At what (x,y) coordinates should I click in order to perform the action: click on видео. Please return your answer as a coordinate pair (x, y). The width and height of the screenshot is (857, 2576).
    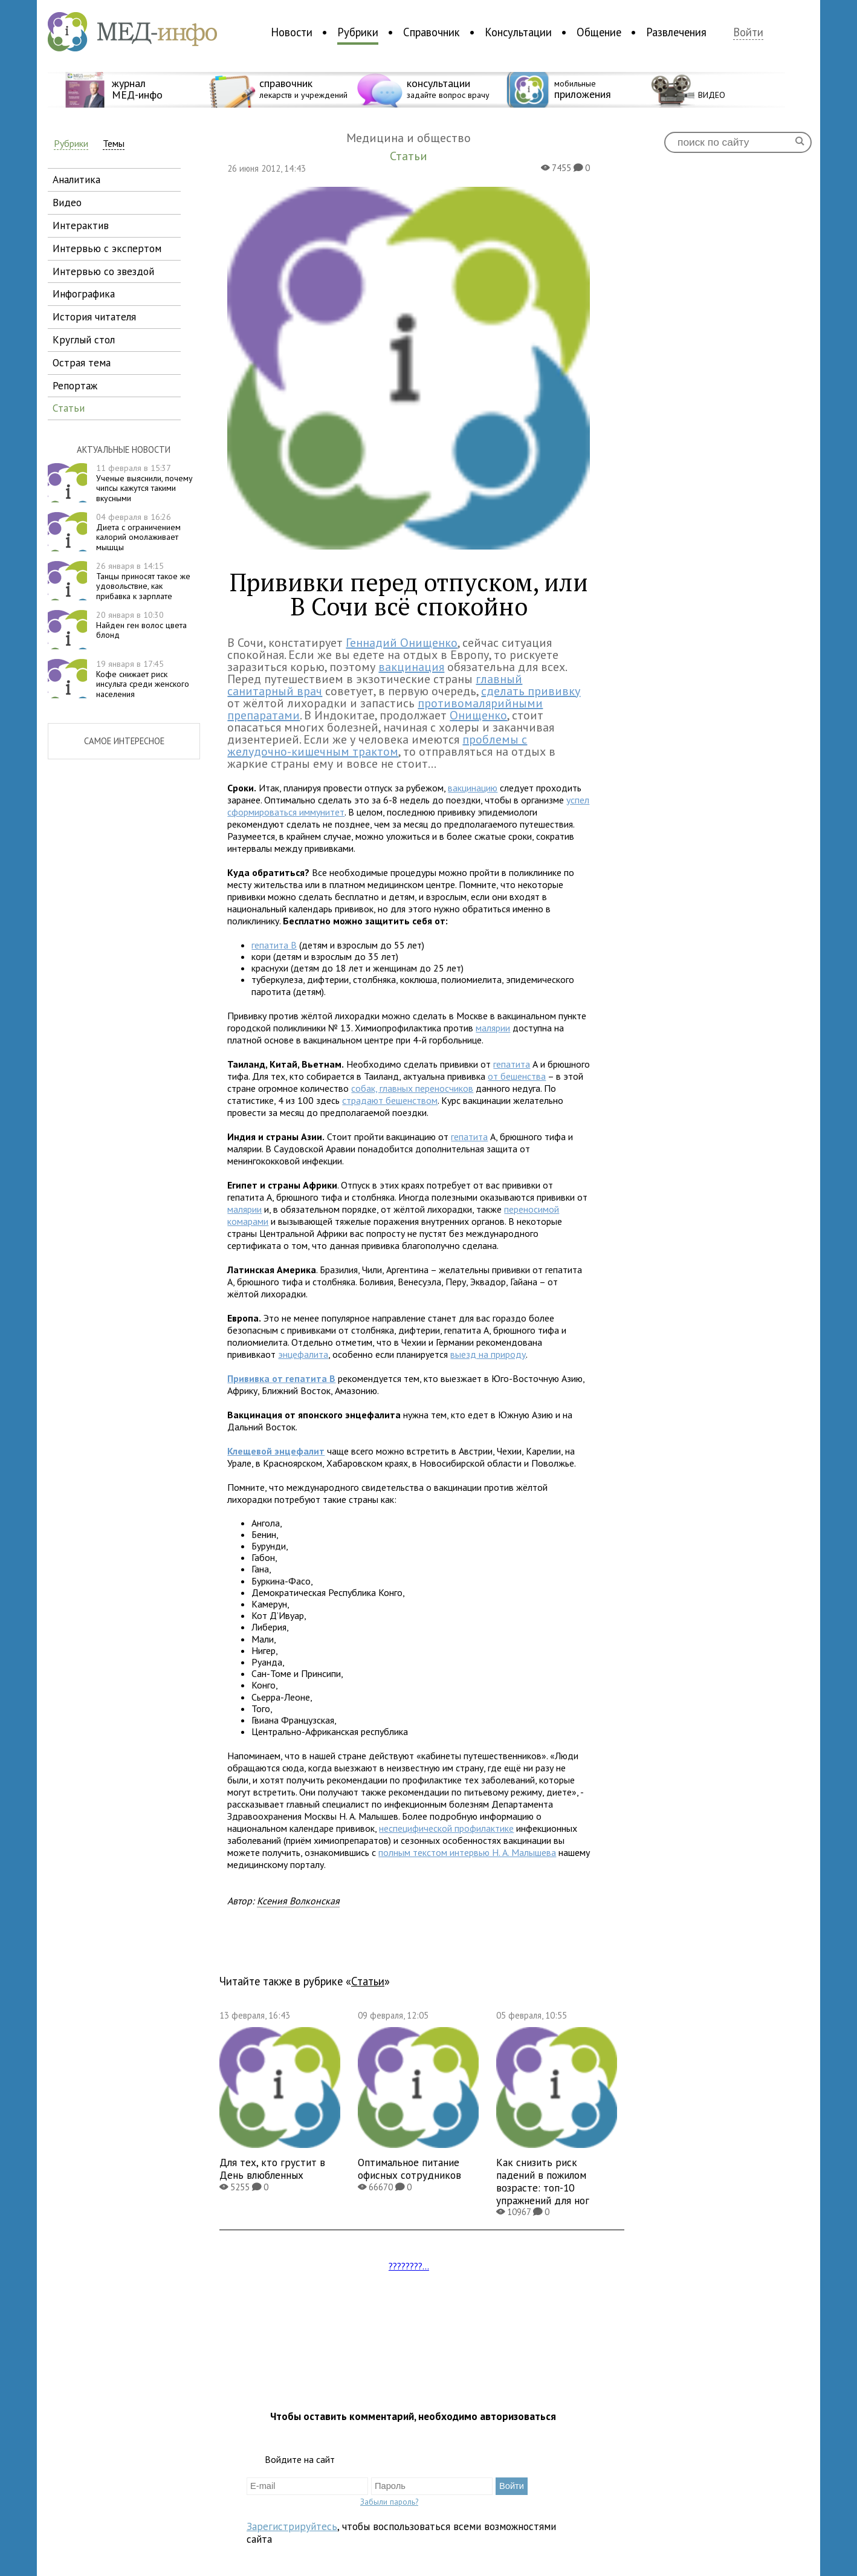
    Looking at the image, I should click on (67, 202).